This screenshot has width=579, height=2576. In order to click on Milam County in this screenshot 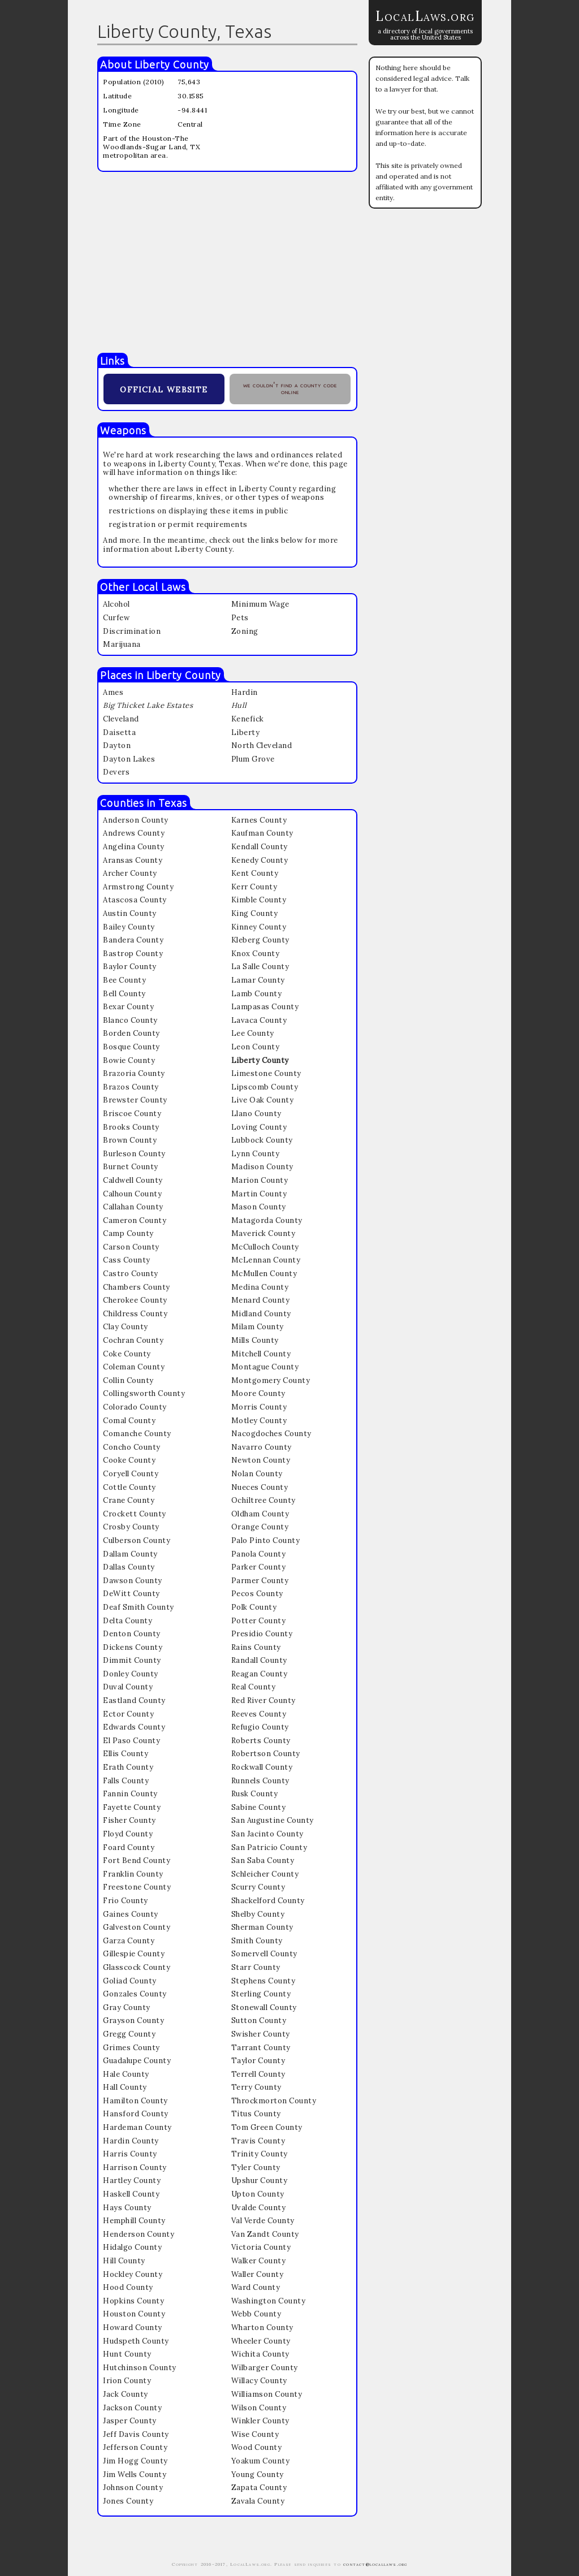, I will do `click(257, 1327)`.